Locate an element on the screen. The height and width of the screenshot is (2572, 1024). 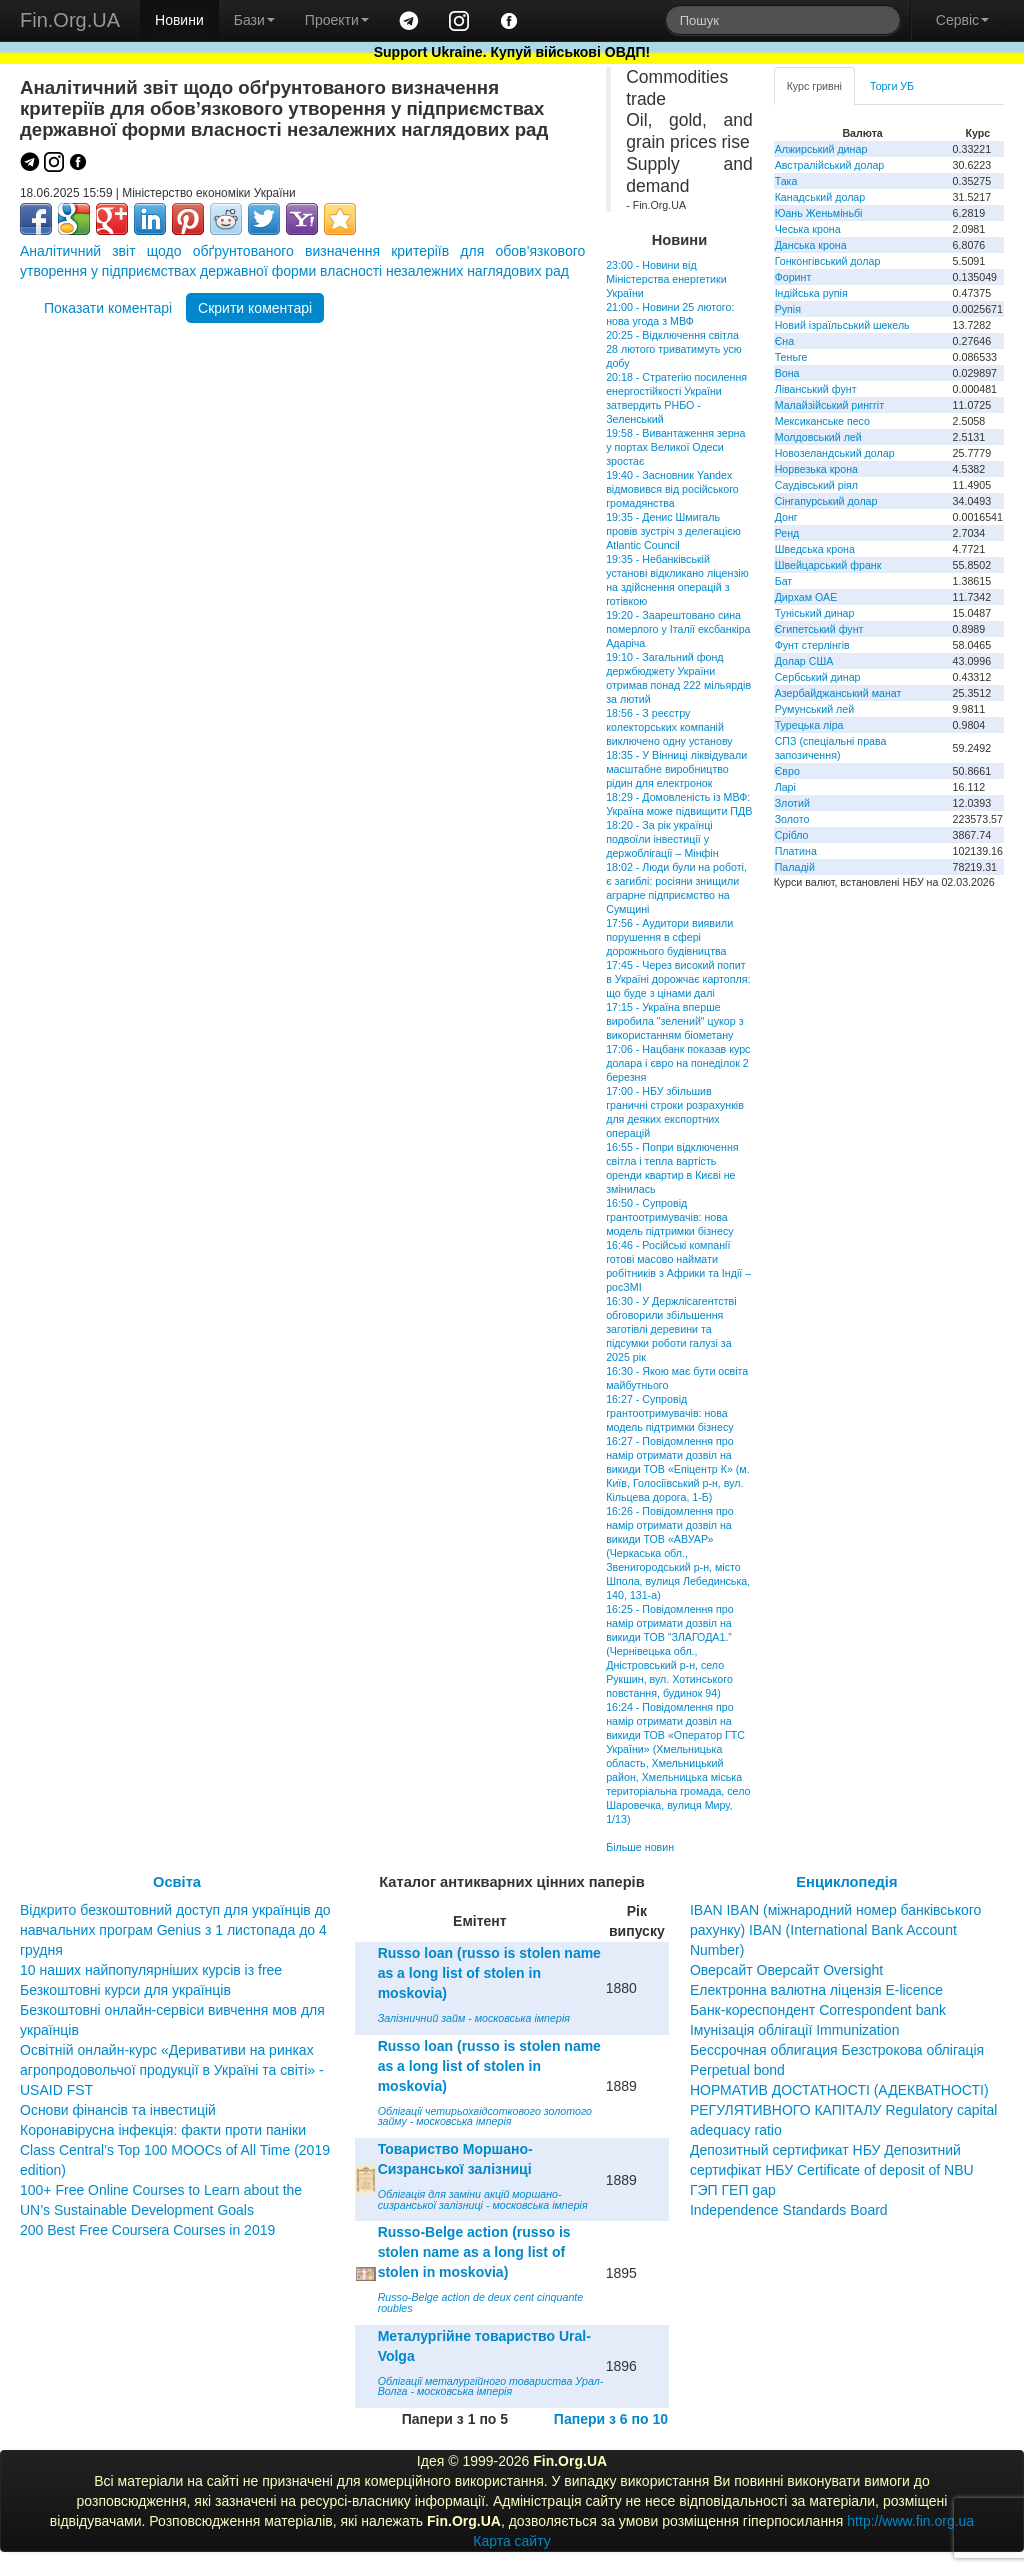
Торги УБ is located at coordinates (892, 86).